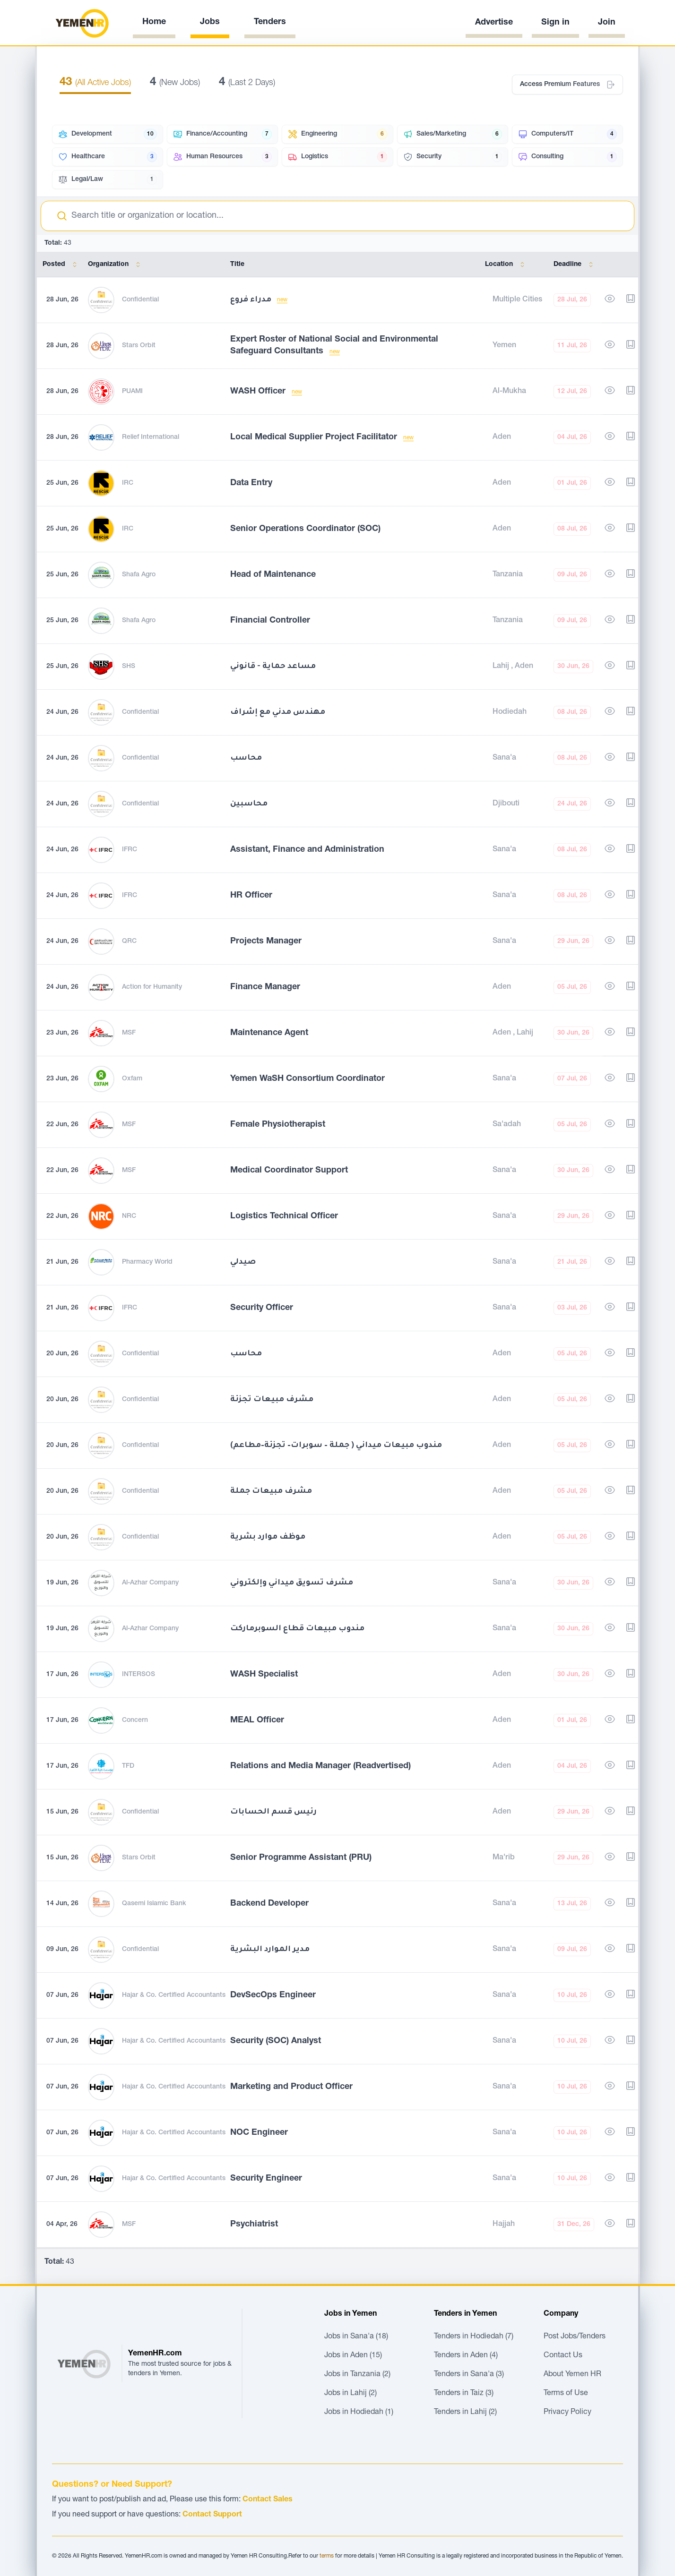  Describe the element at coordinates (259, 2133) in the screenshot. I see `NOC Engineer` at that location.